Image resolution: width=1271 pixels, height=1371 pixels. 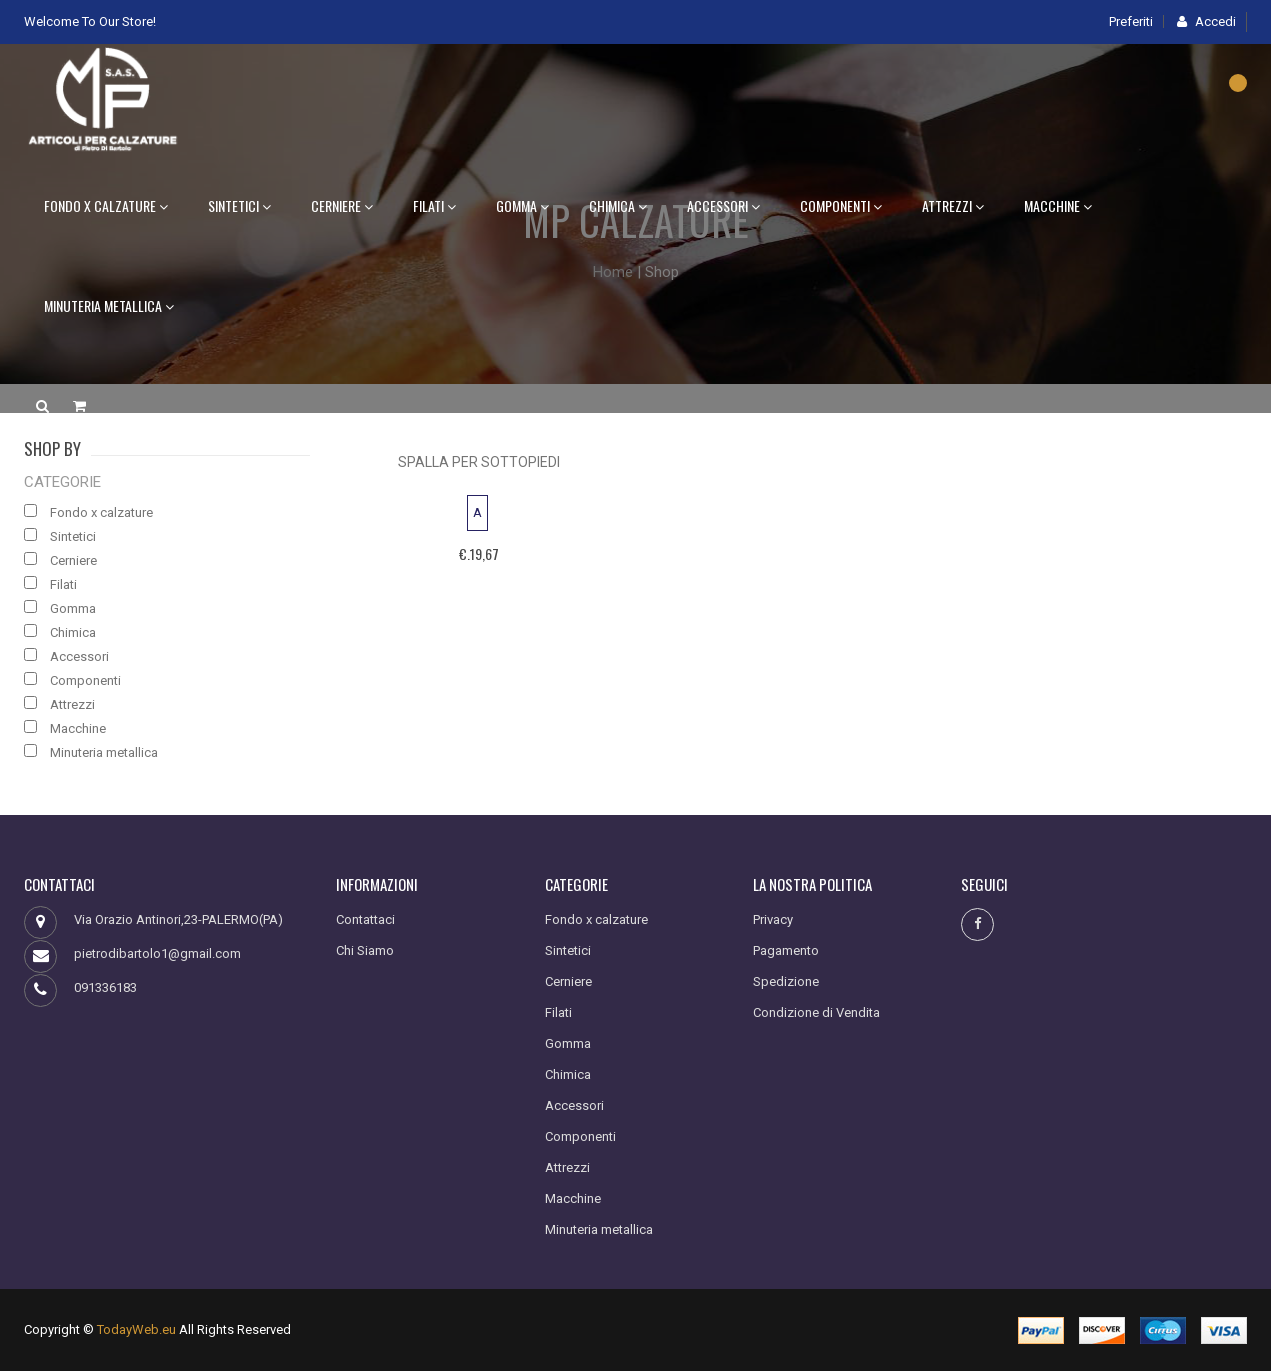 What do you see at coordinates (239, 205) in the screenshot?
I see `Sintetici` at bounding box center [239, 205].